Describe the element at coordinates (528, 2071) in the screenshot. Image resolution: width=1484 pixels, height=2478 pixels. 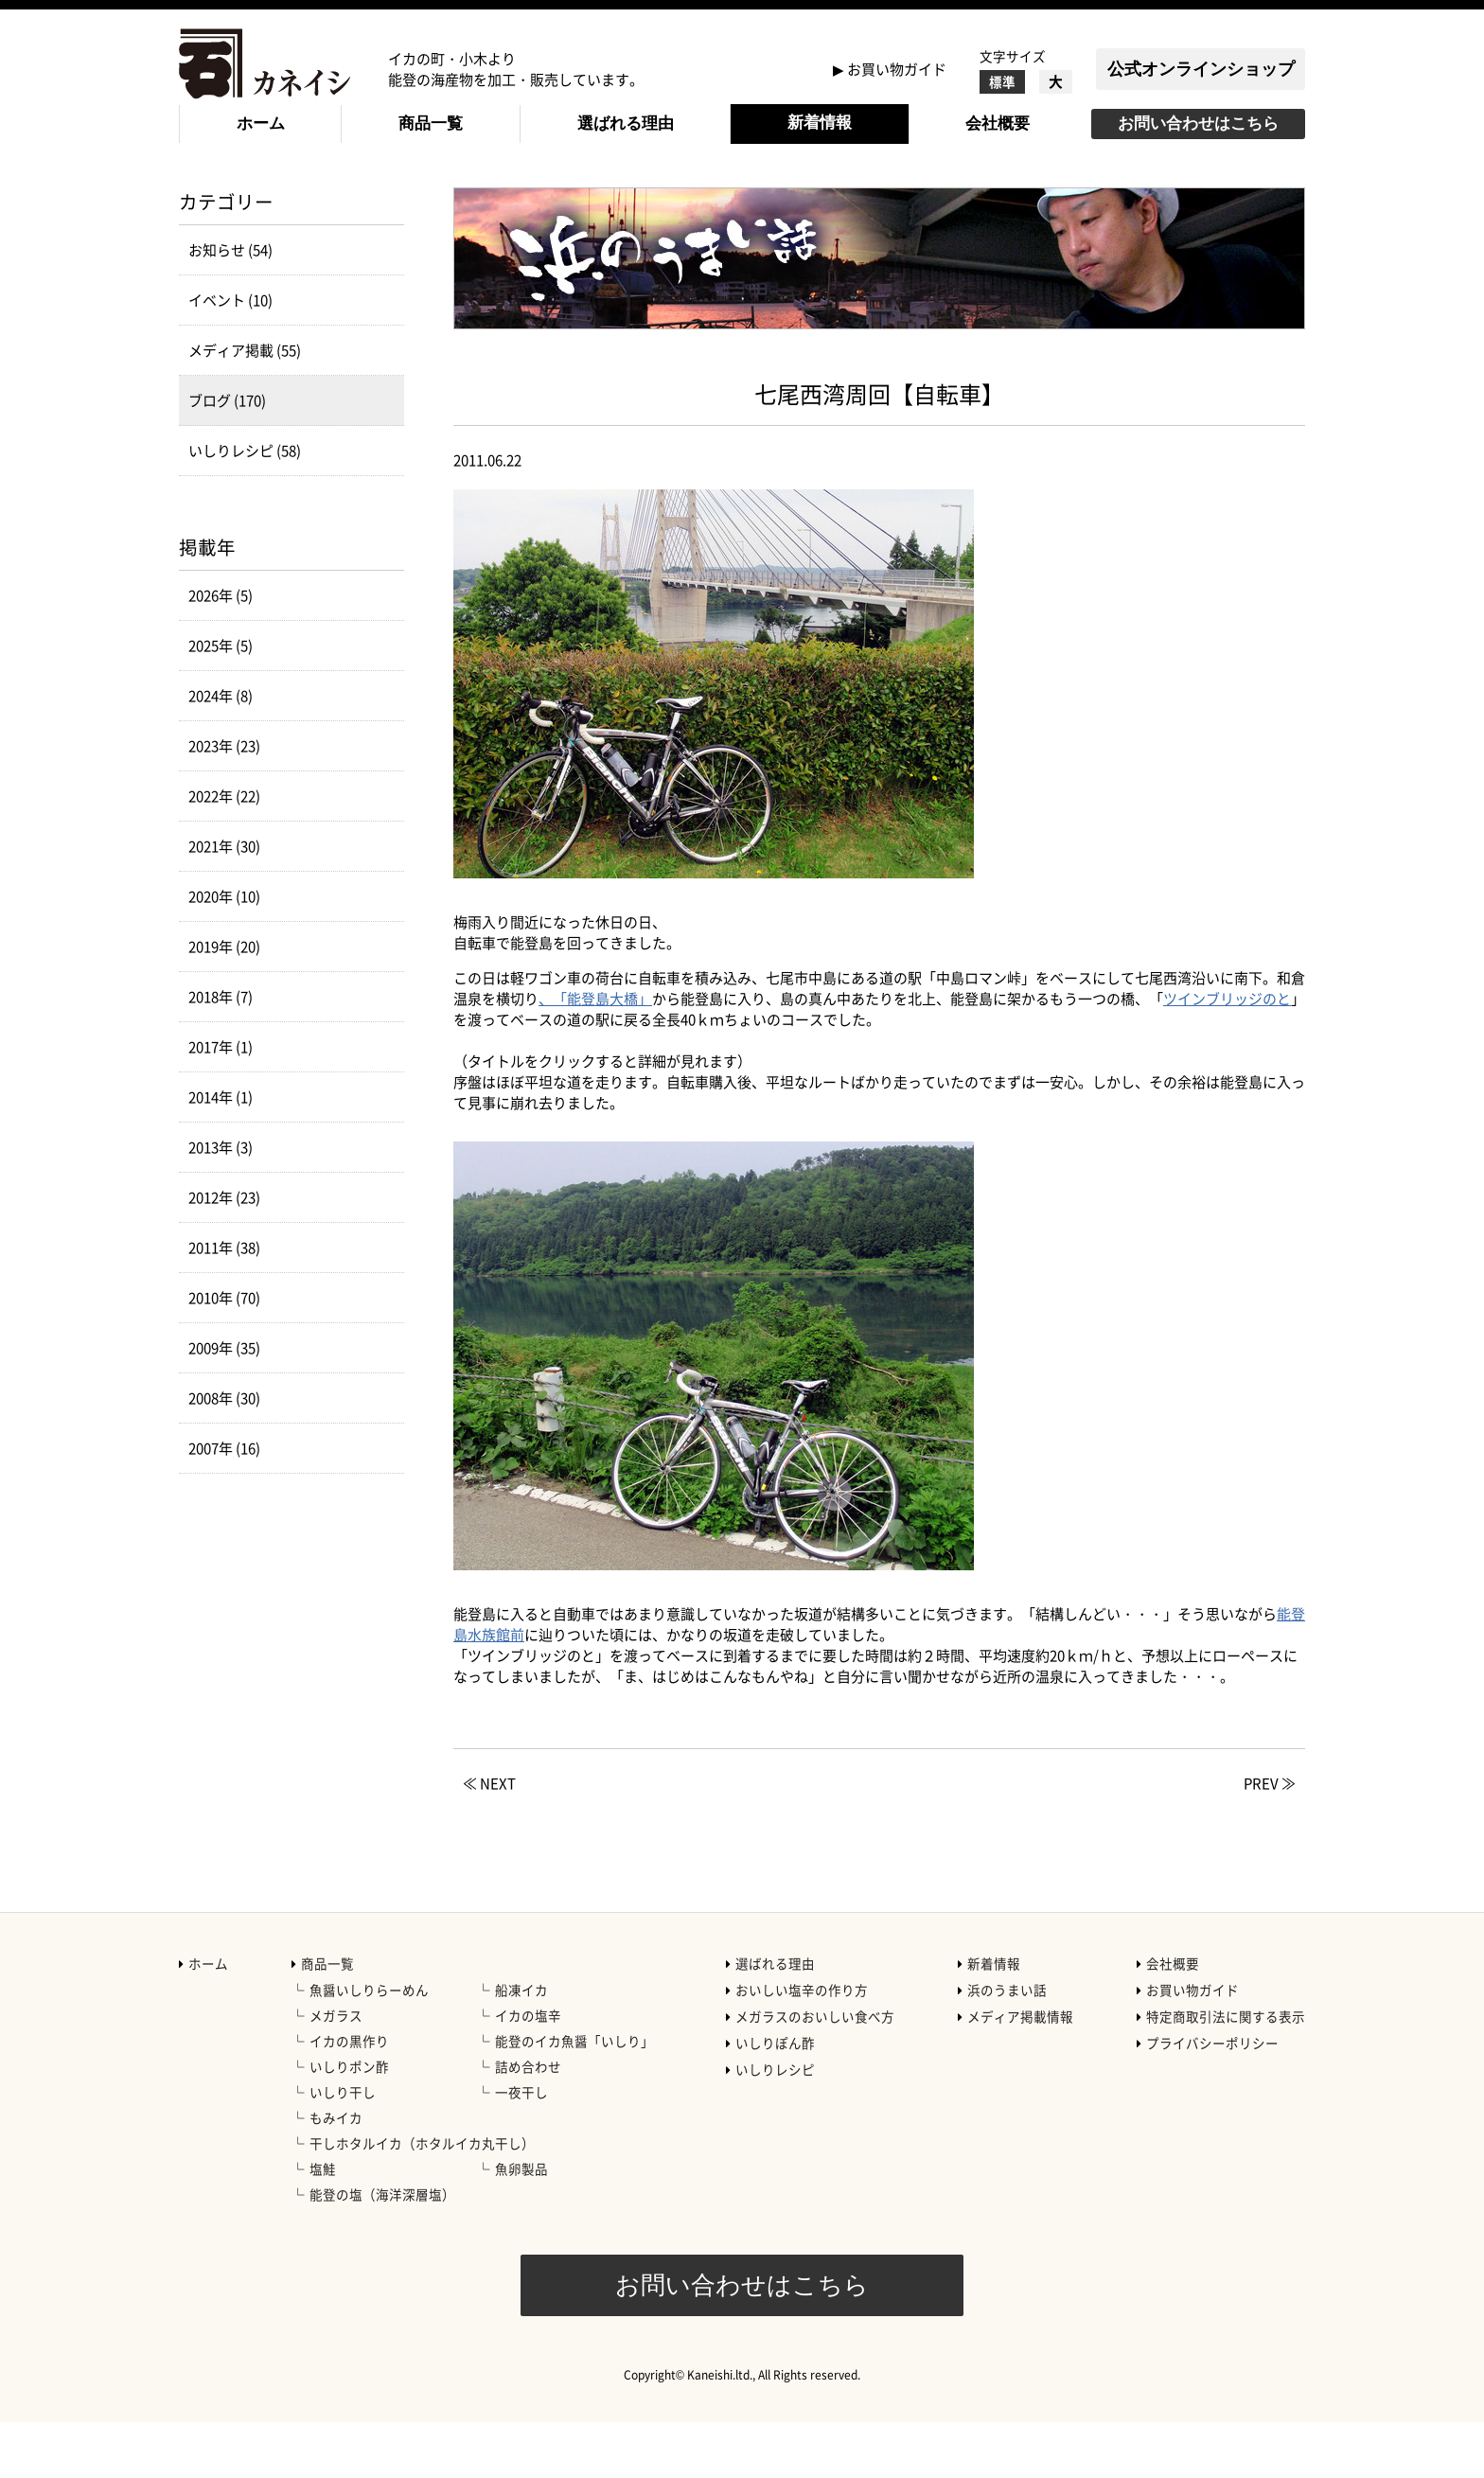
I see `イカの塩辛` at that location.